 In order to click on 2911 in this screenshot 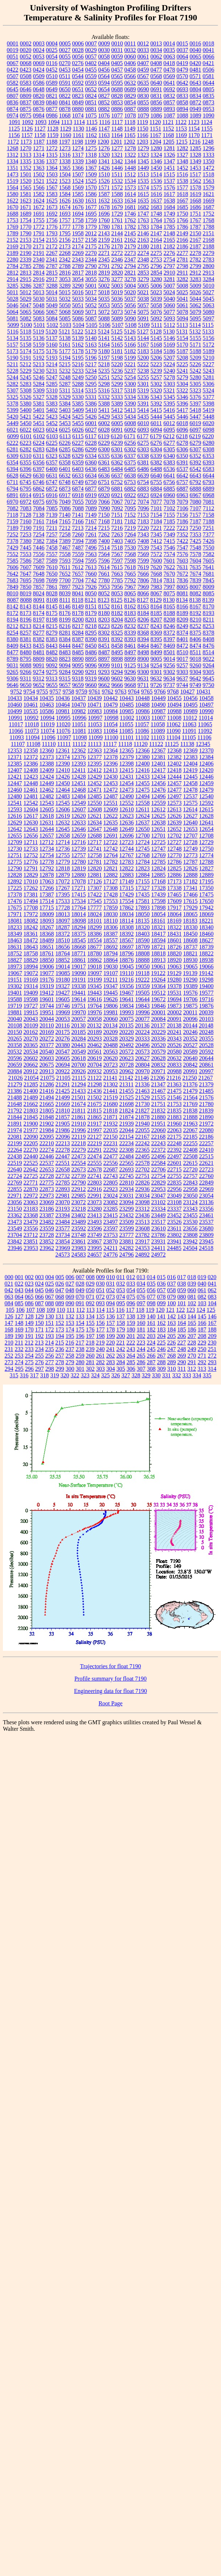, I will do `click(182, 272)`.